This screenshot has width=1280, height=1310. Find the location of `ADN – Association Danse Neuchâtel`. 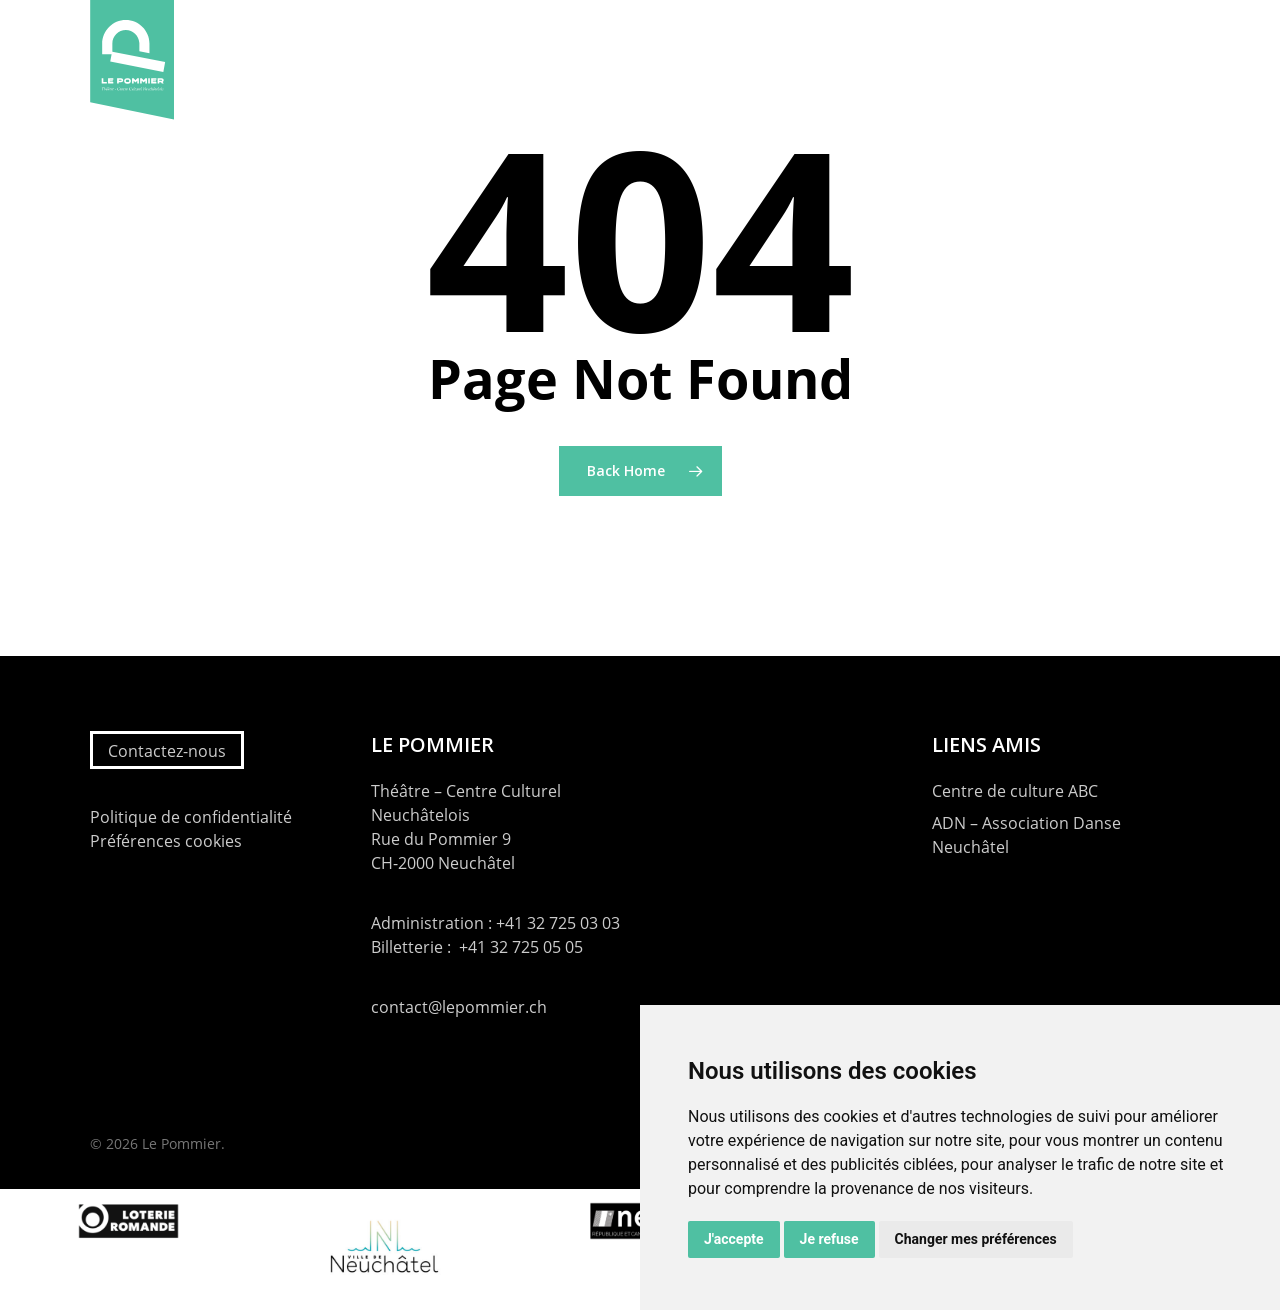

ADN – Association Danse Neuchâtel is located at coordinates (1026, 835).